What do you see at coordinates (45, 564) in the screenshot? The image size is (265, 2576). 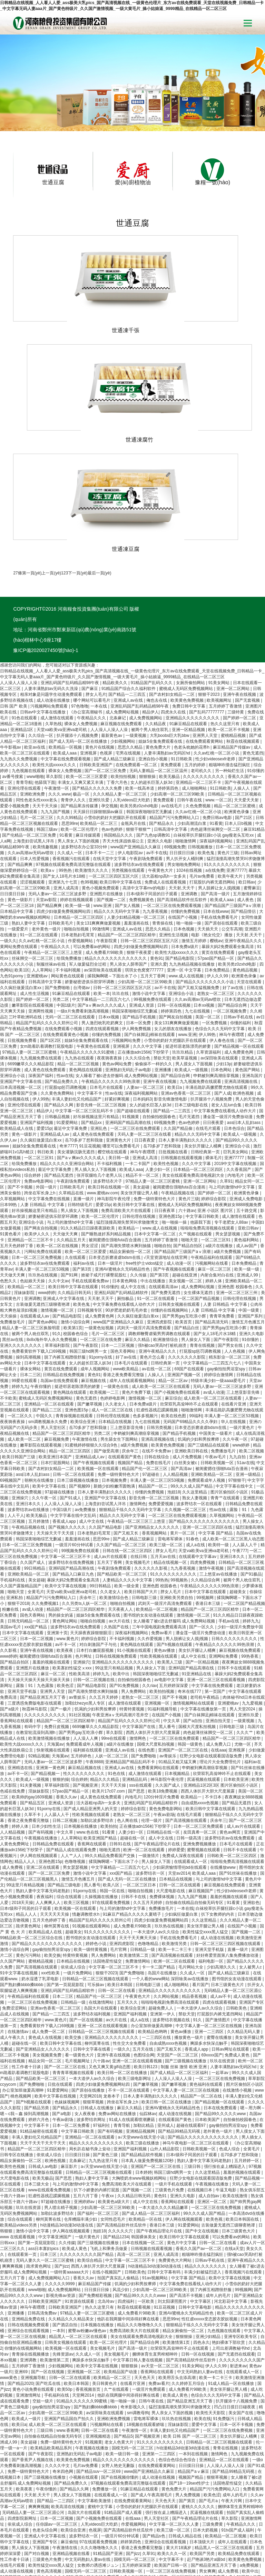 I see `豫ICP備2020027450號(hào)-1` at bounding box center [45, 564].